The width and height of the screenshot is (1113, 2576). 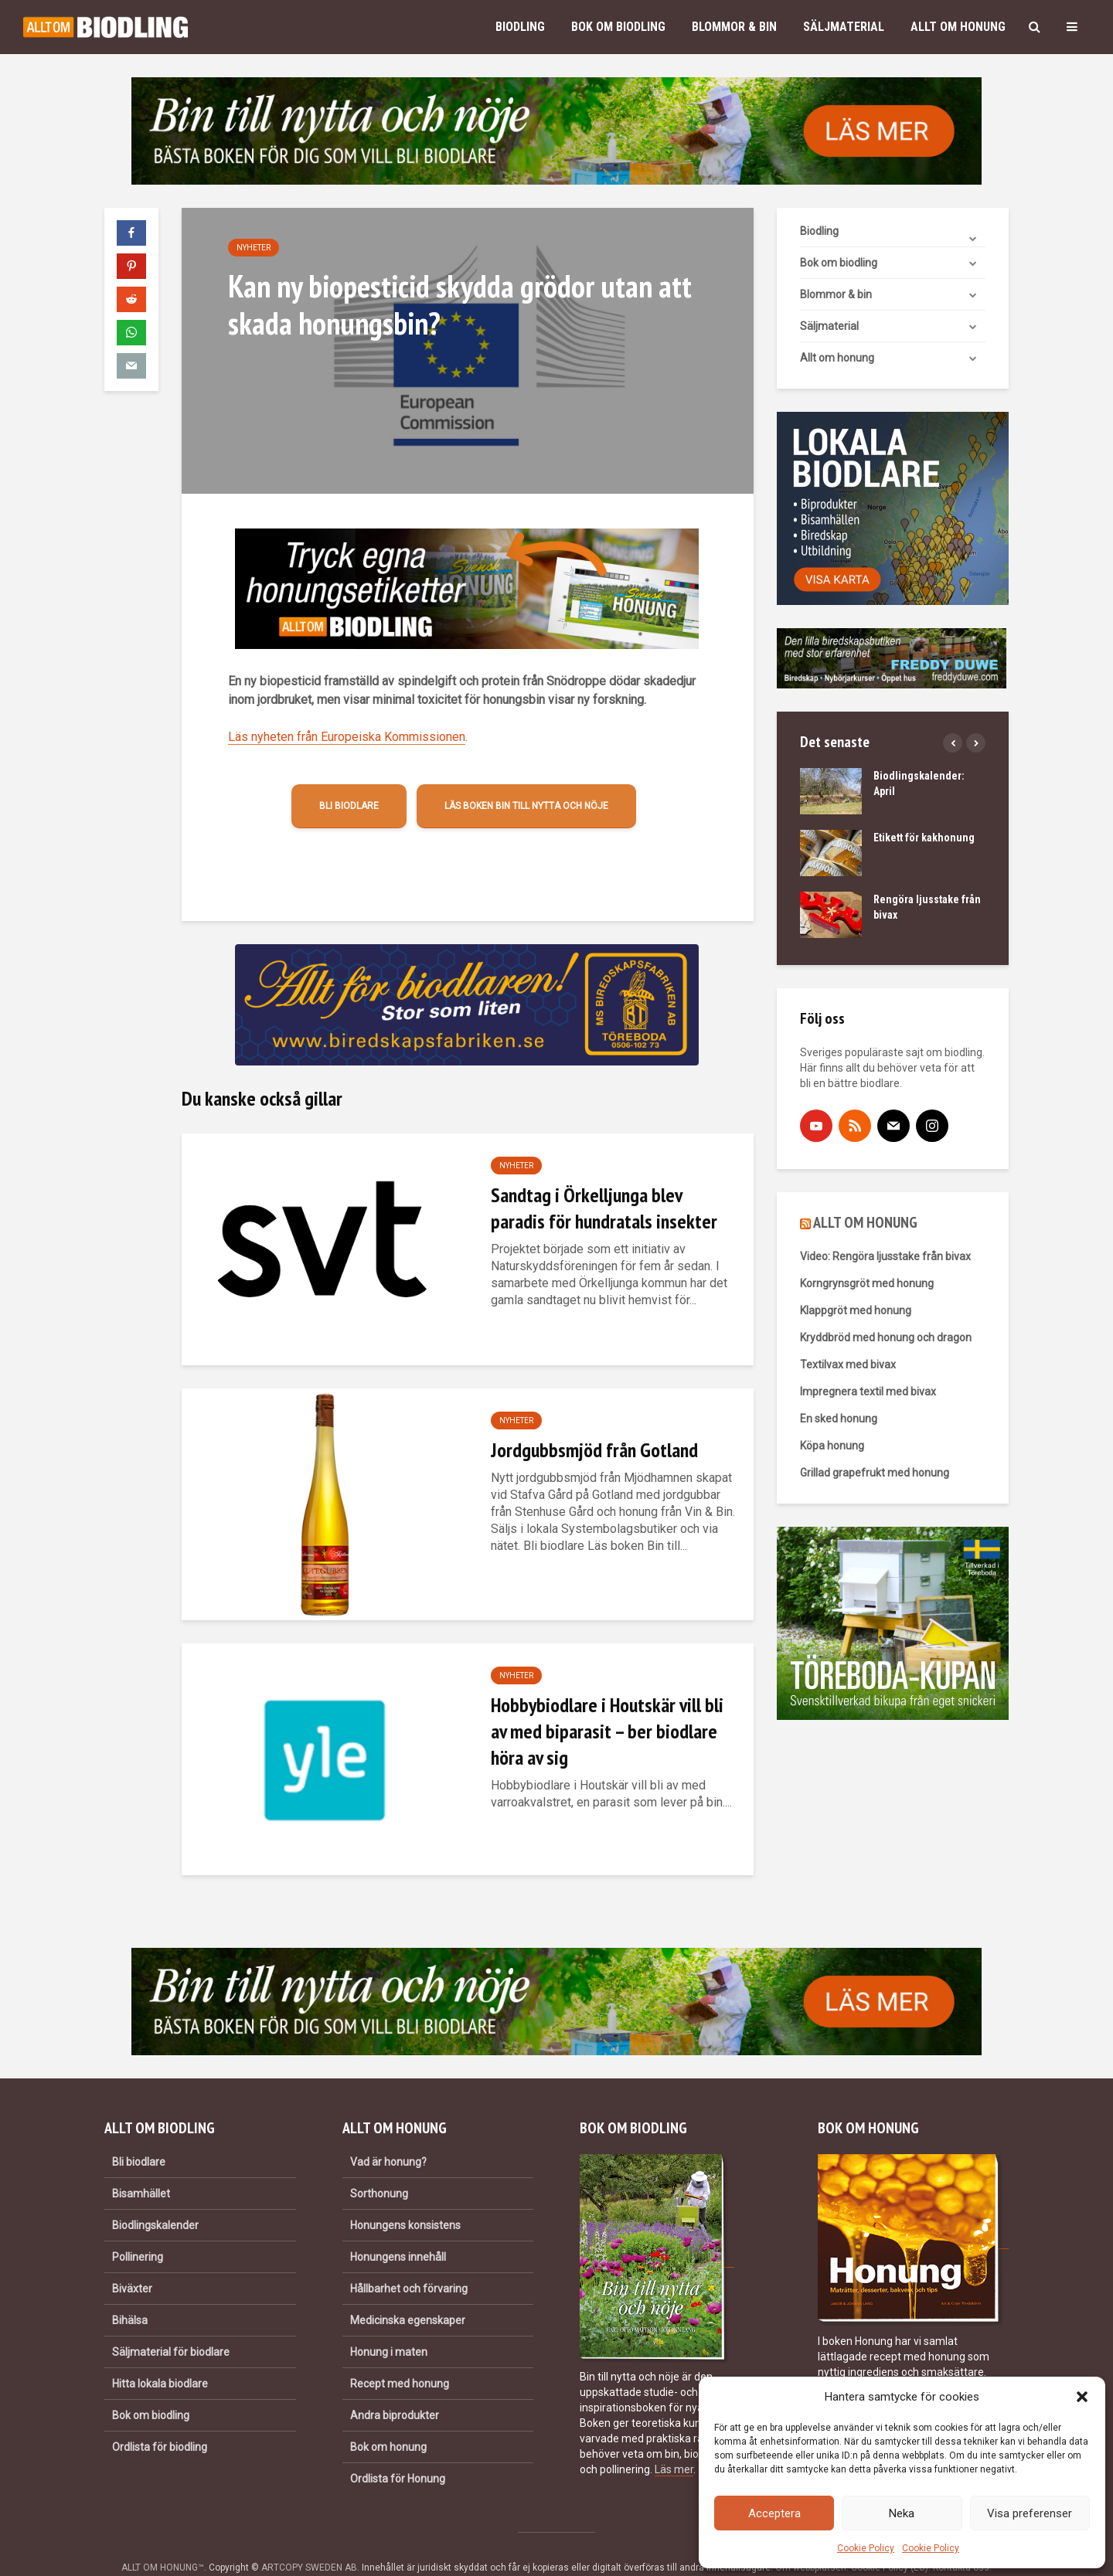 What do you see at coordinates (132, 2262) in the screenshot?
I see `Biväxter` at bounding box center [132, 2262].